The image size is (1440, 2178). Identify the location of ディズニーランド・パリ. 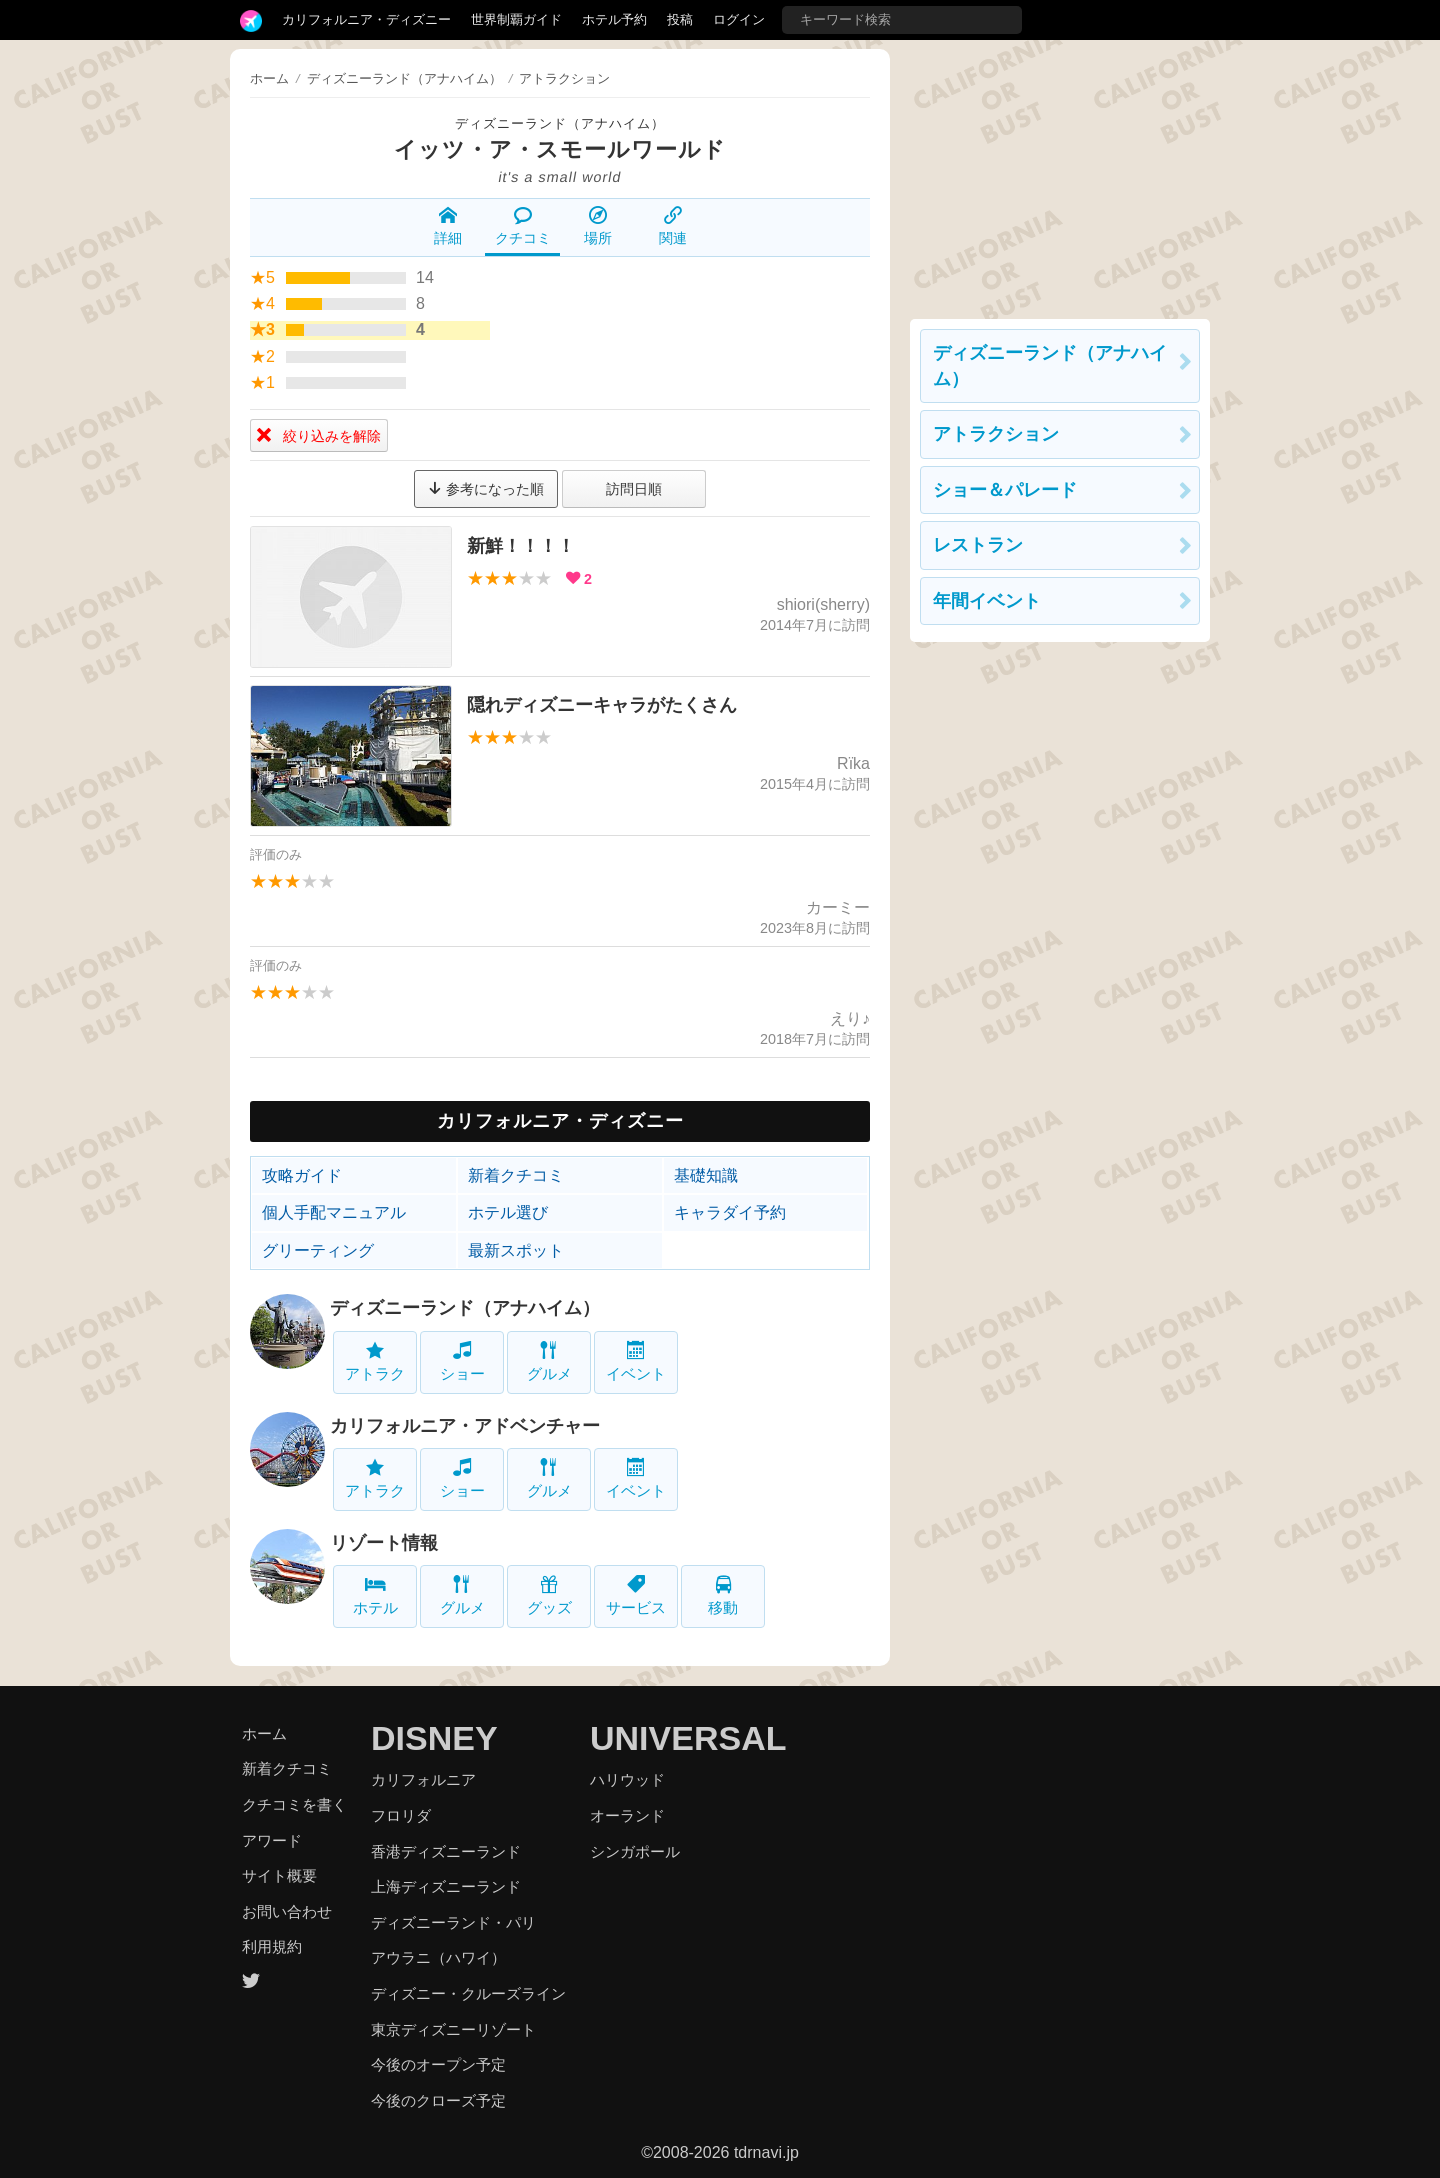
(453, 1922).